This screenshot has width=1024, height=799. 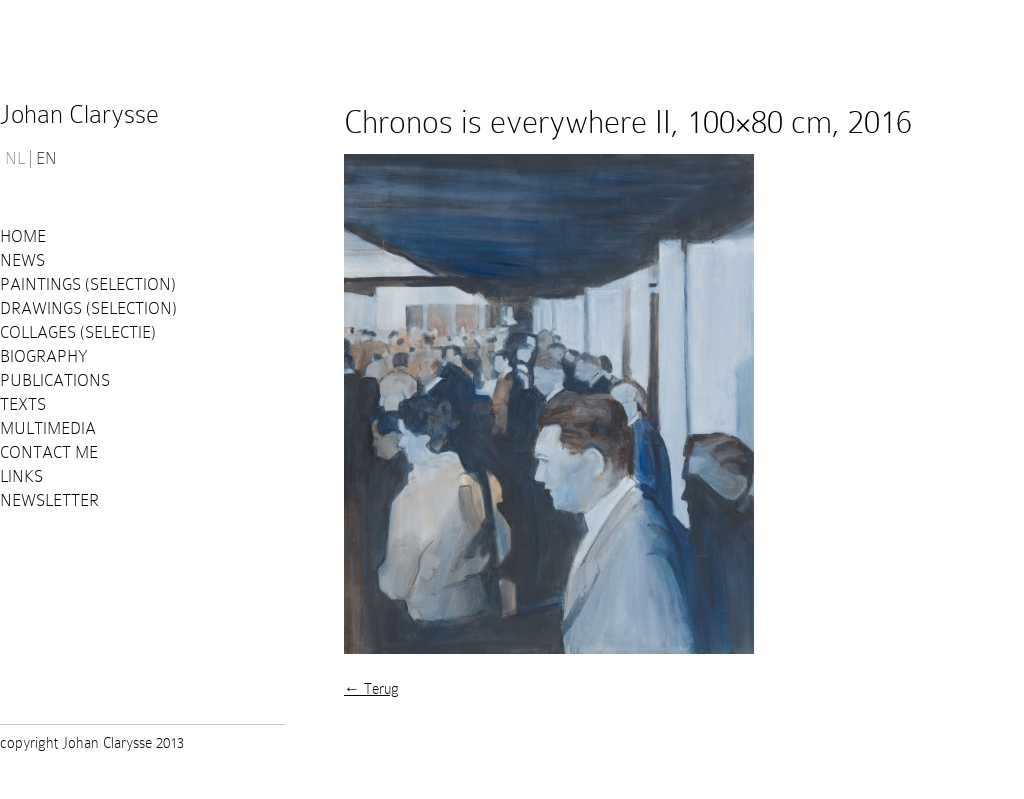 I want to click on Contact me, so click(x=49, y=452).